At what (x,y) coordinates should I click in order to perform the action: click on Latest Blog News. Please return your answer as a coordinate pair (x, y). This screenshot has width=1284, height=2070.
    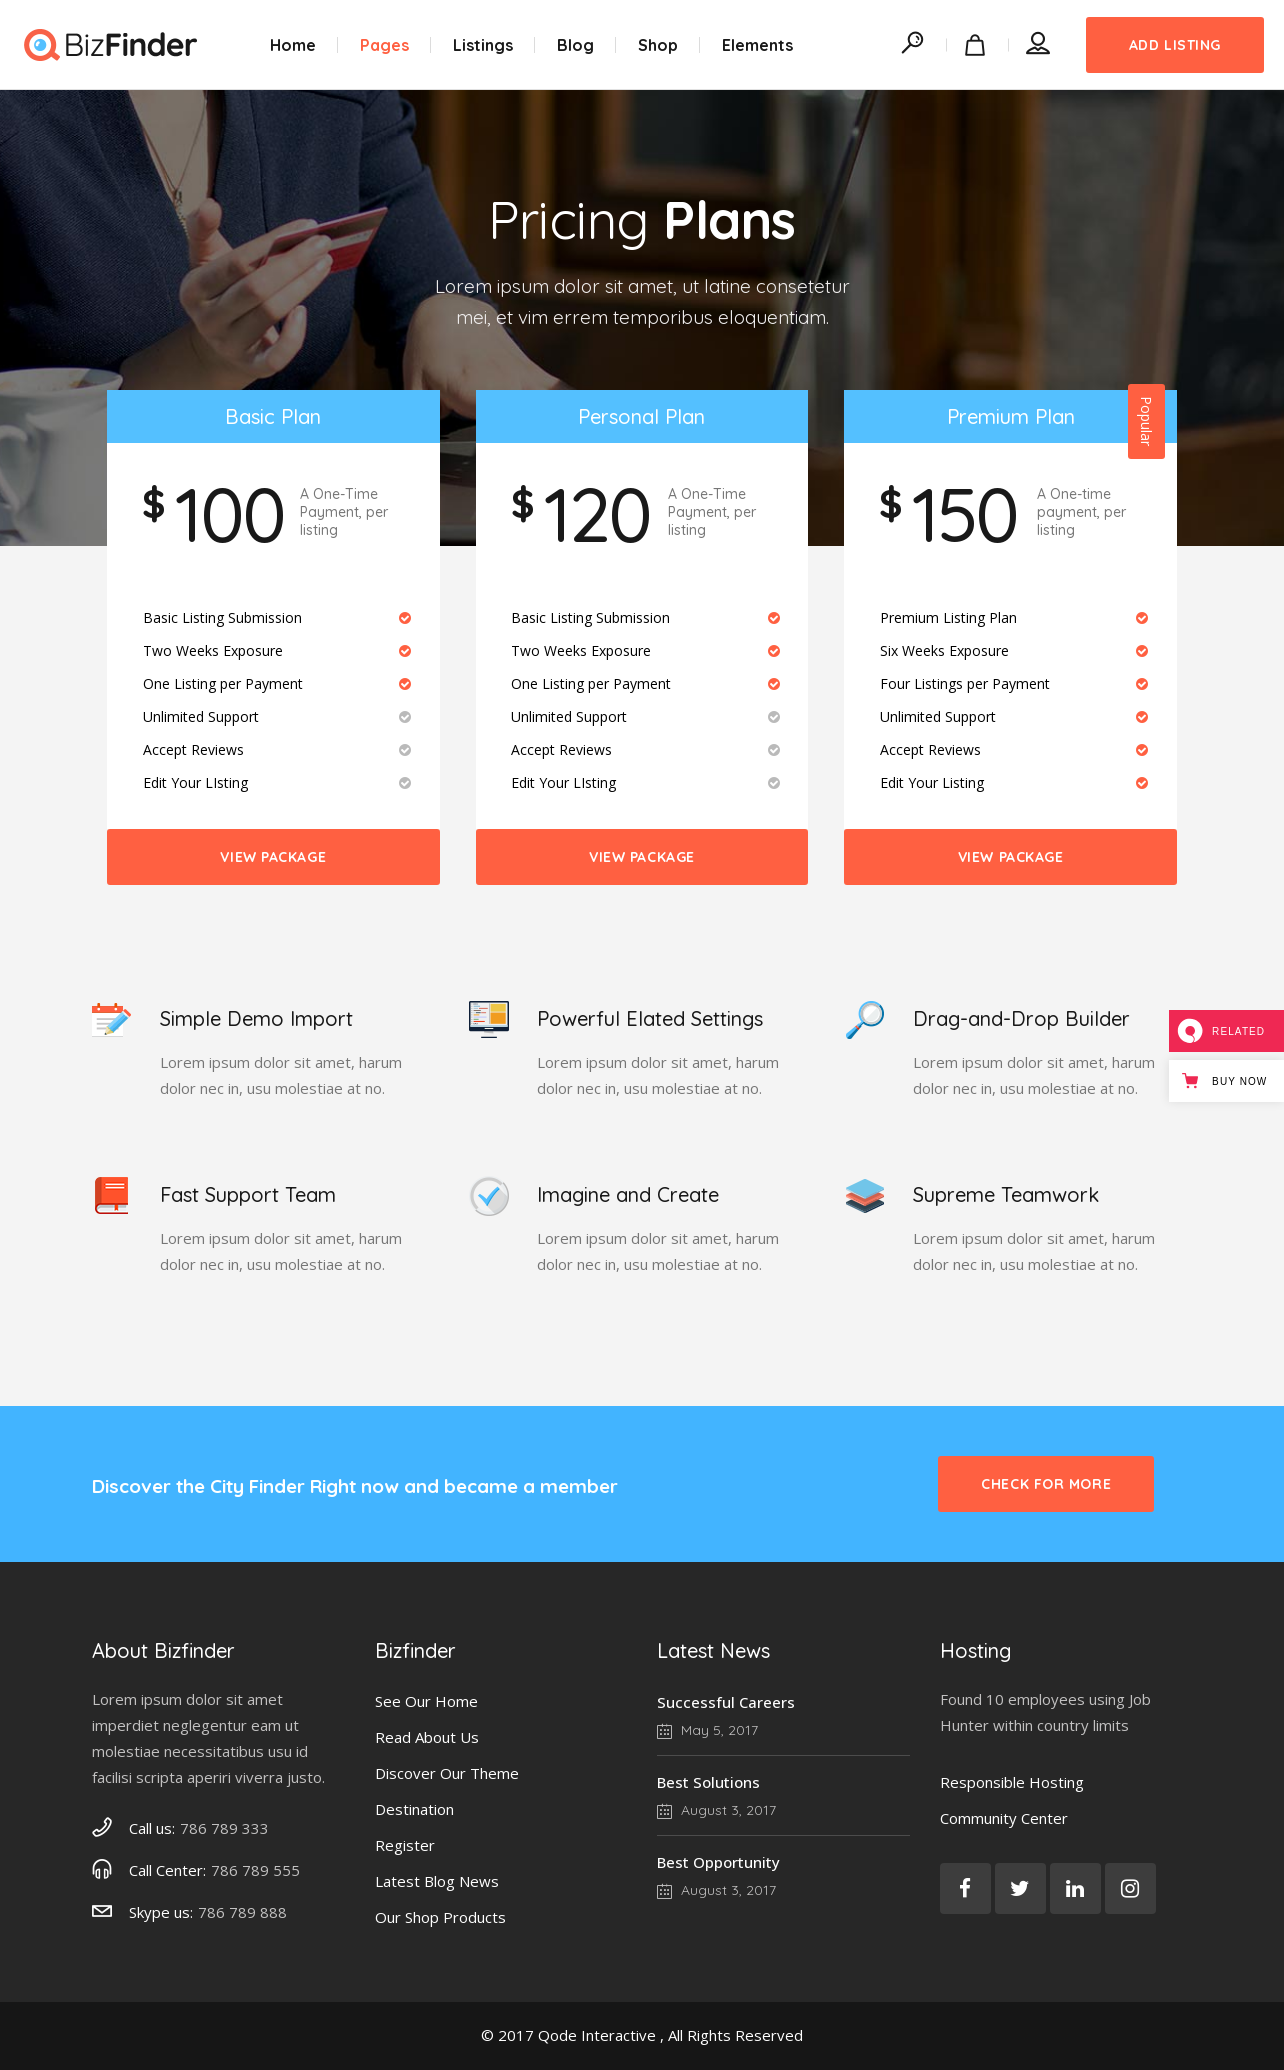
    Looking at the image, I should click on (437, 1881).